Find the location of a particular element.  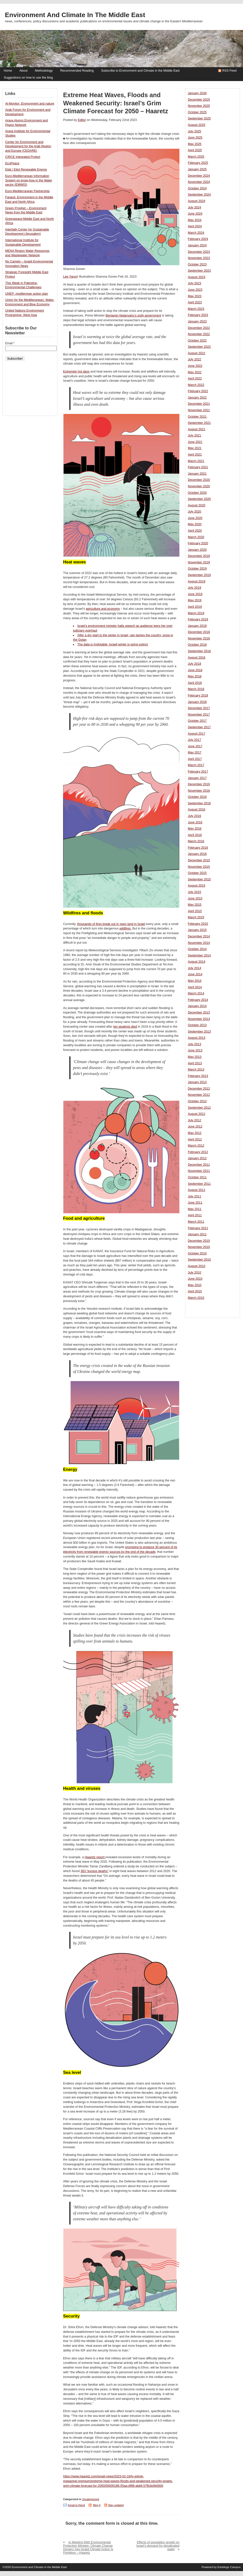

October 2013 is located at coordinates (197, 1025).